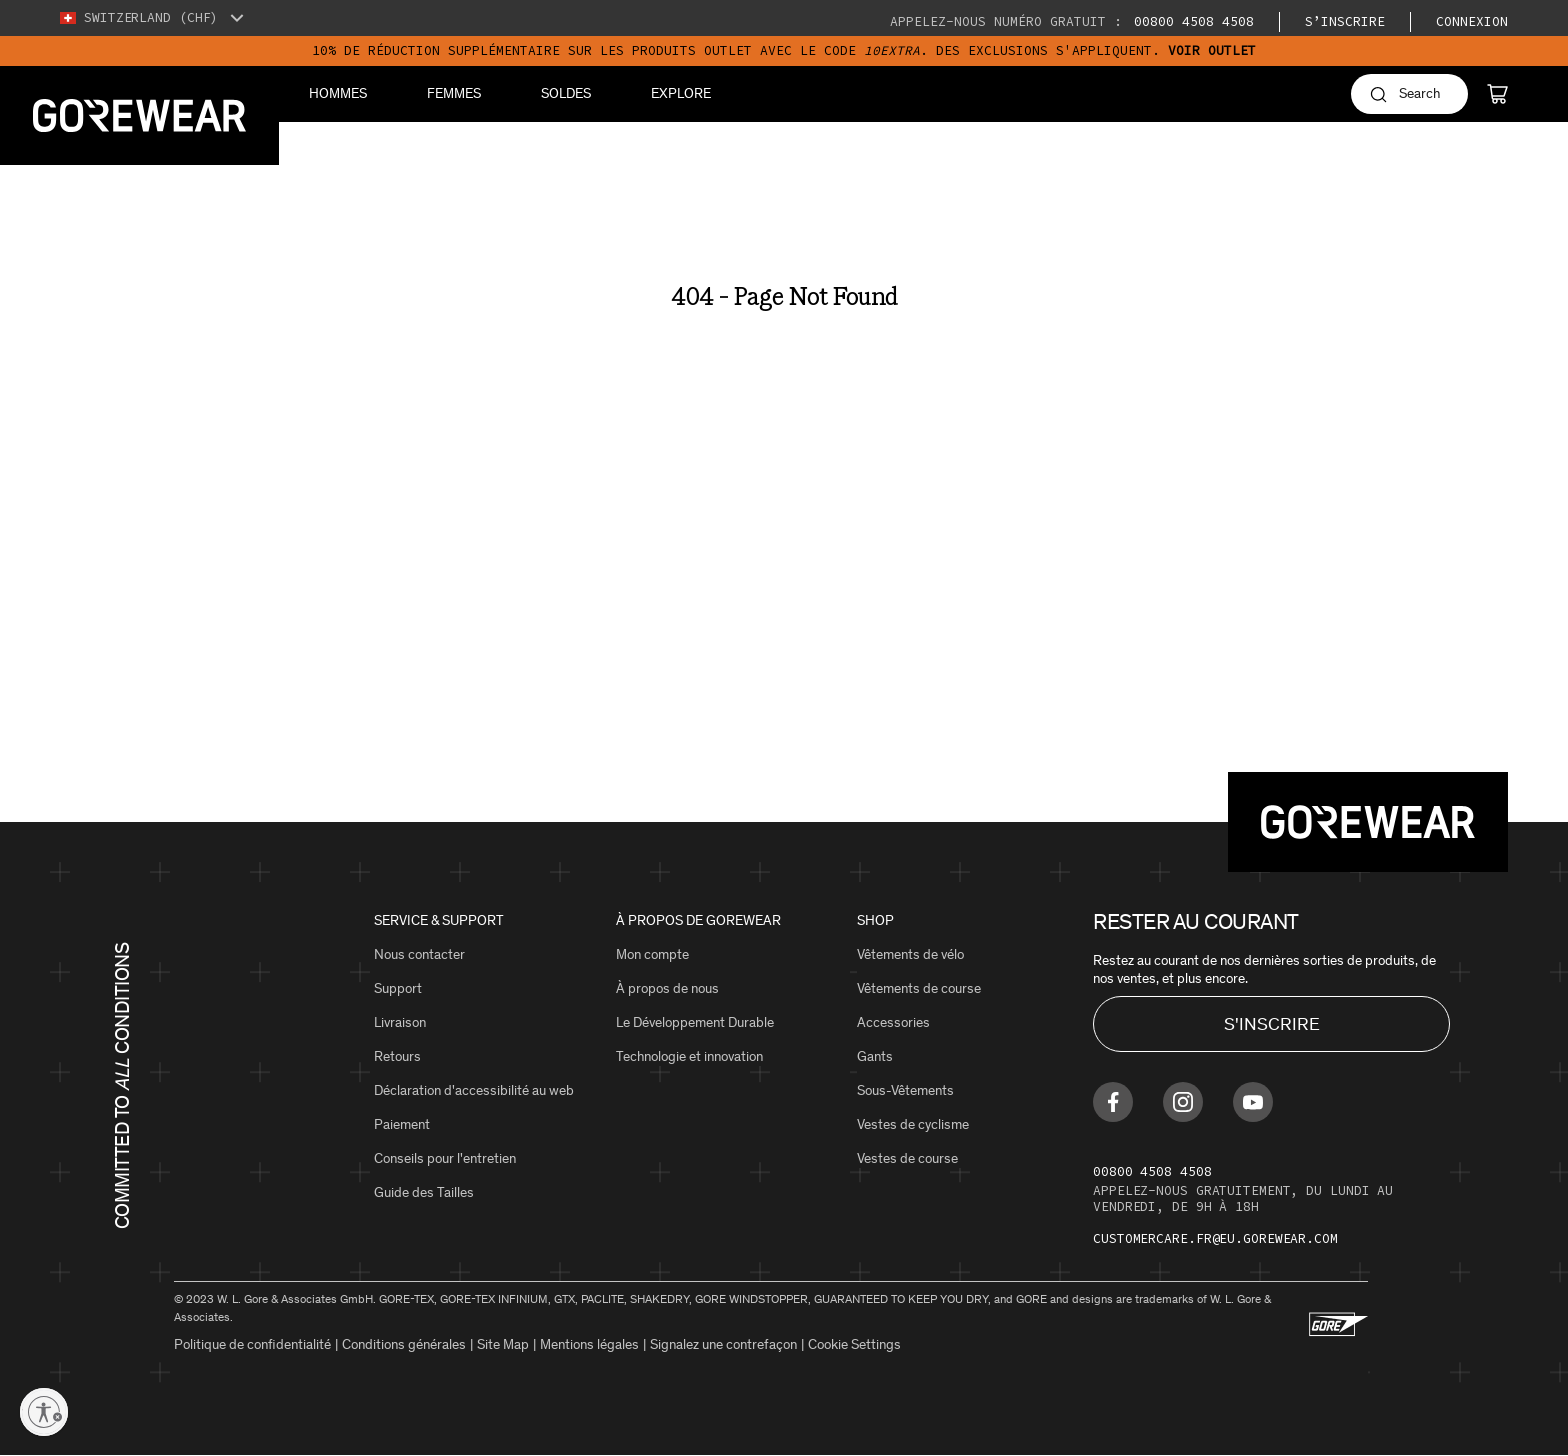 The image size is (1568, 1456). What do you see at coordinates (695, 1022) in the screenshot?
I see `Le Développement Durable` at bounding box center [695, 1022].